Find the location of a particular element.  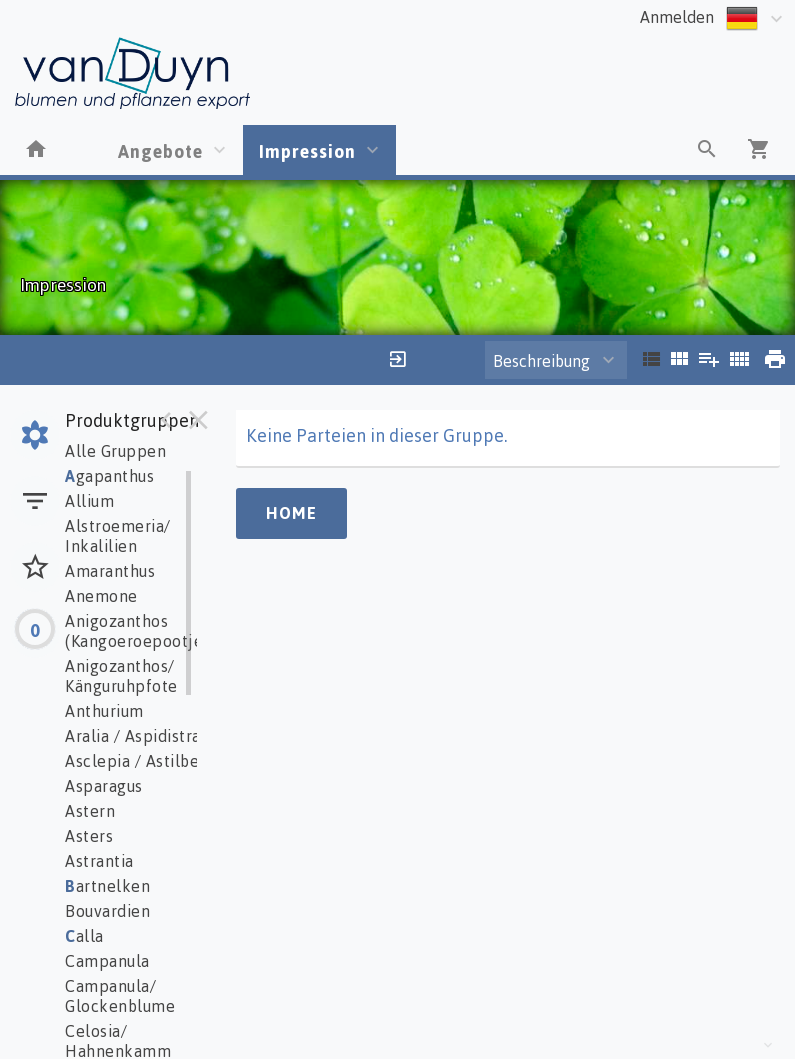

Anthurium is located at coordinates (104, 711).